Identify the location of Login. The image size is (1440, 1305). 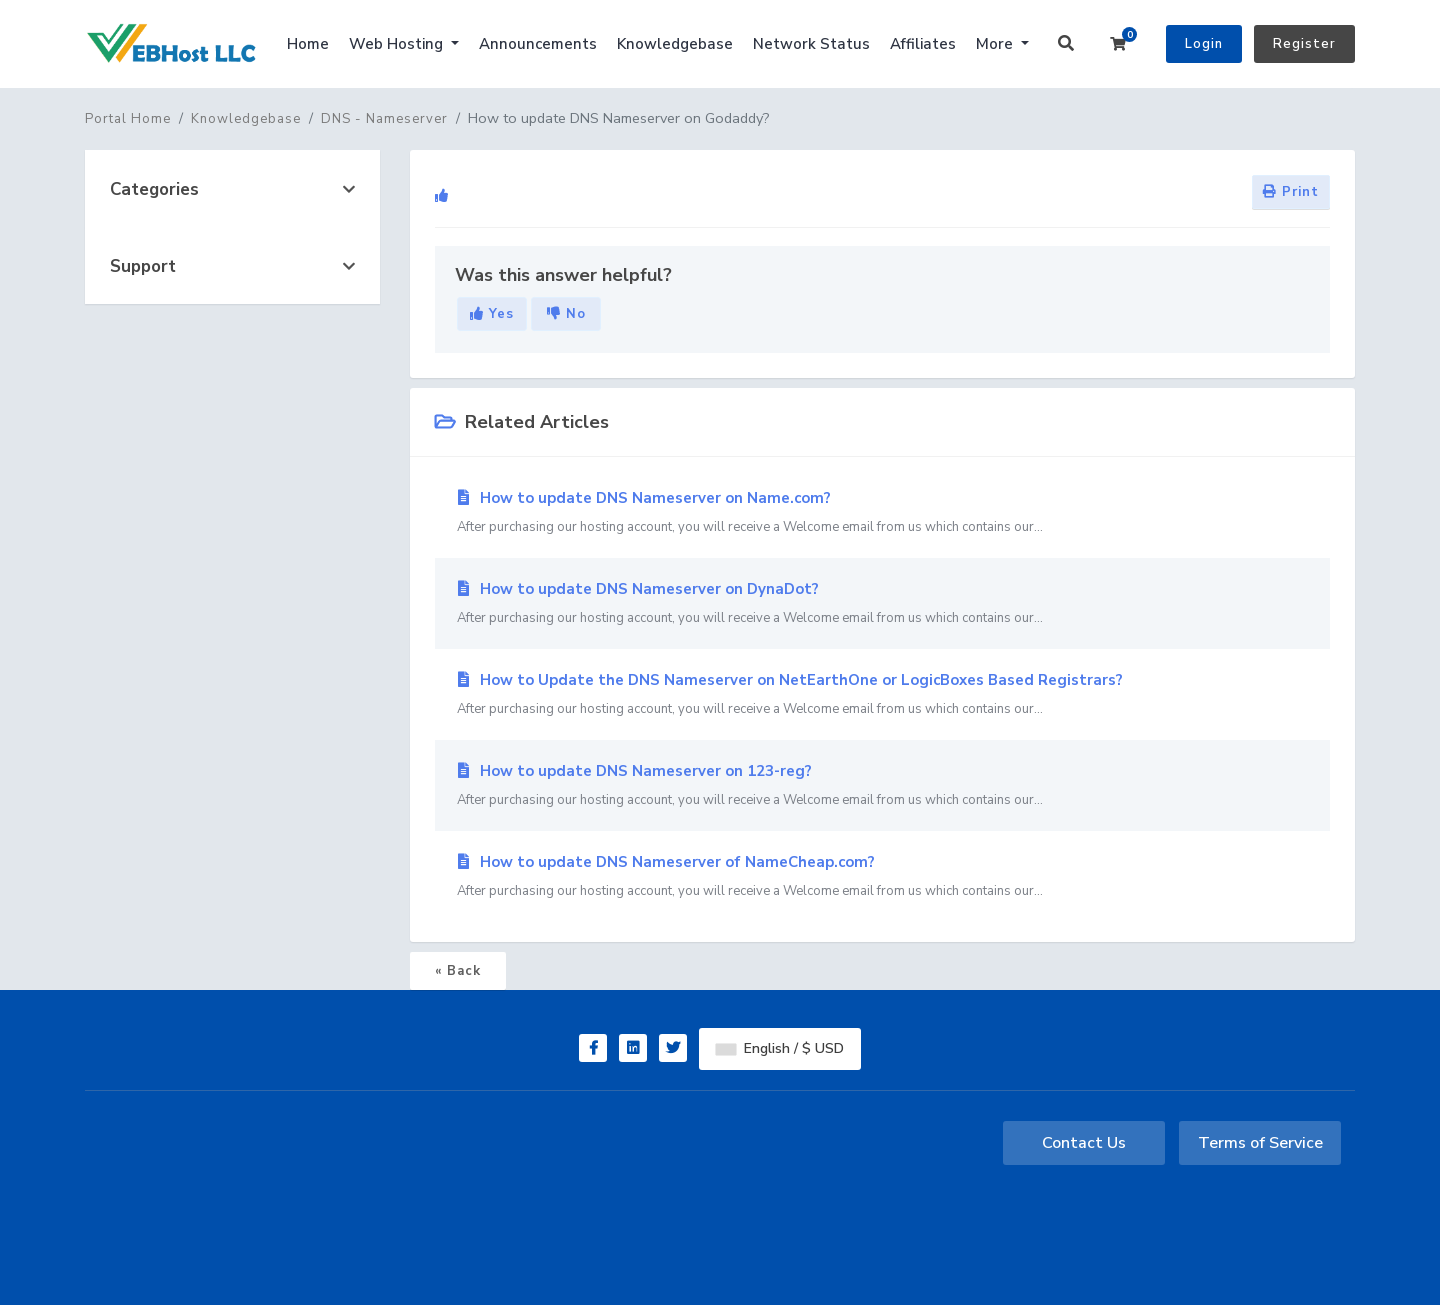
(1204, 44).